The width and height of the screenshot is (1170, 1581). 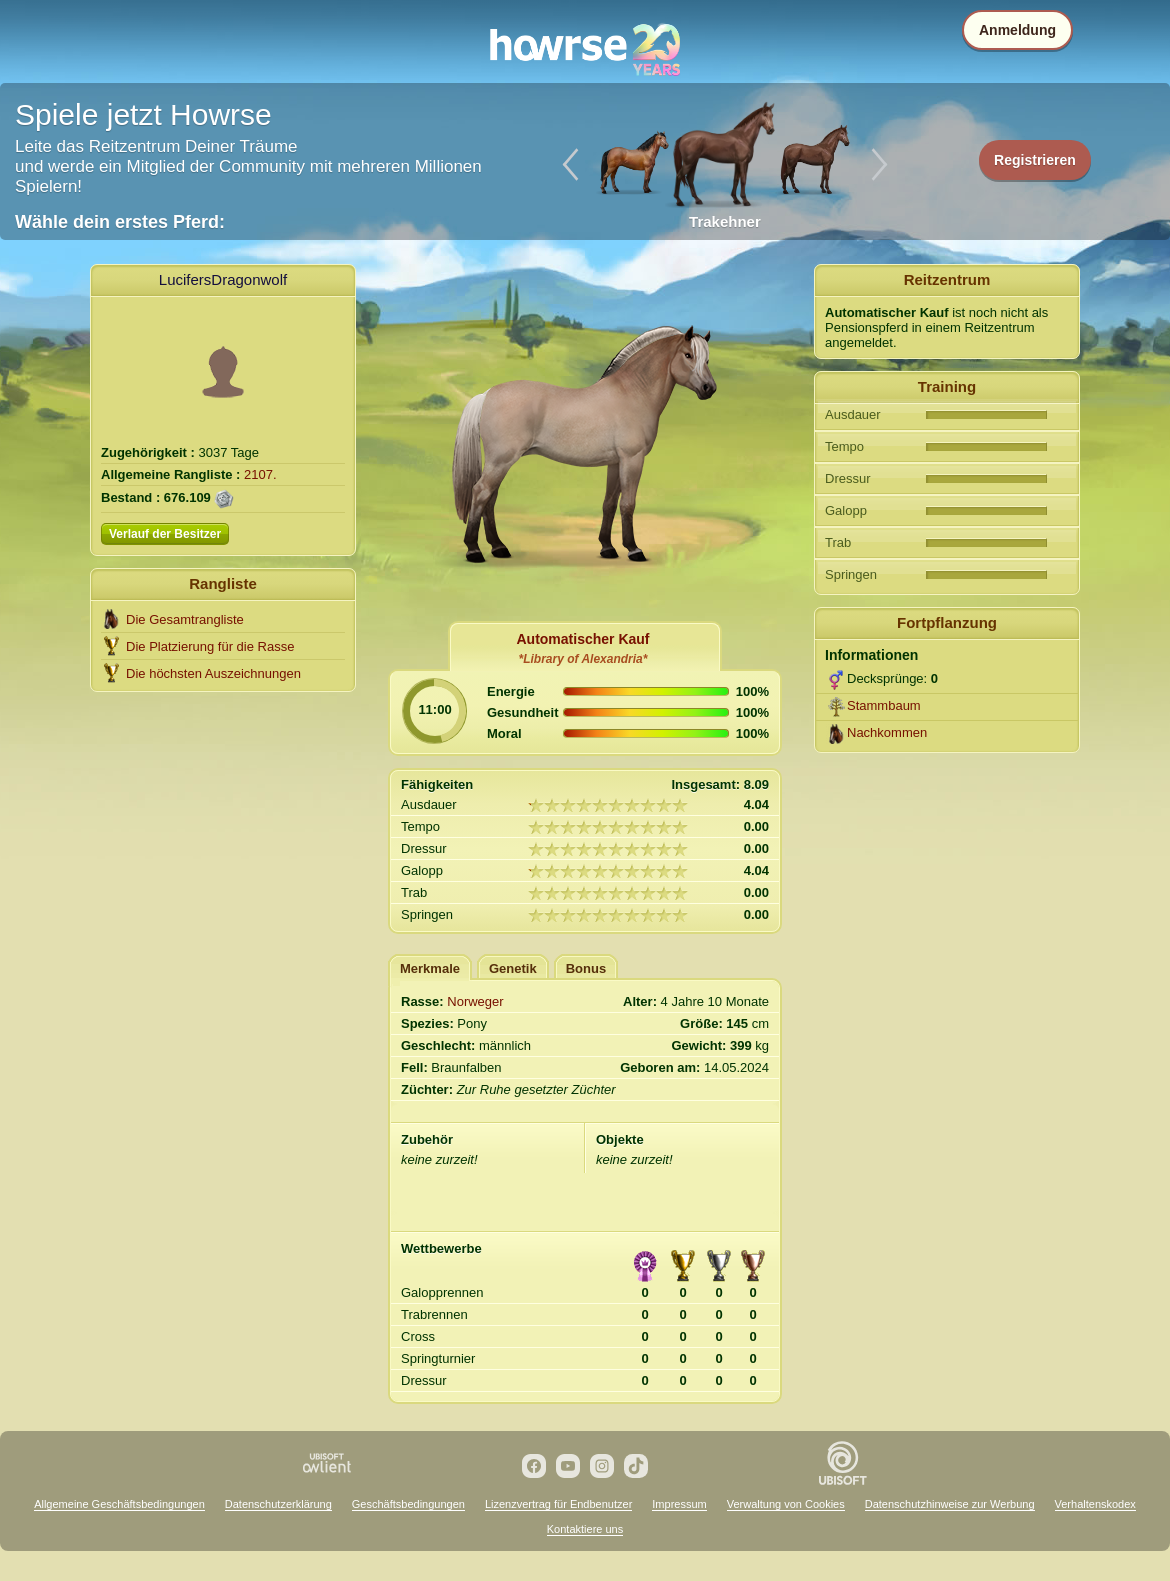 I want to click on Automatischer Kauf, so click(x=582, y=639).